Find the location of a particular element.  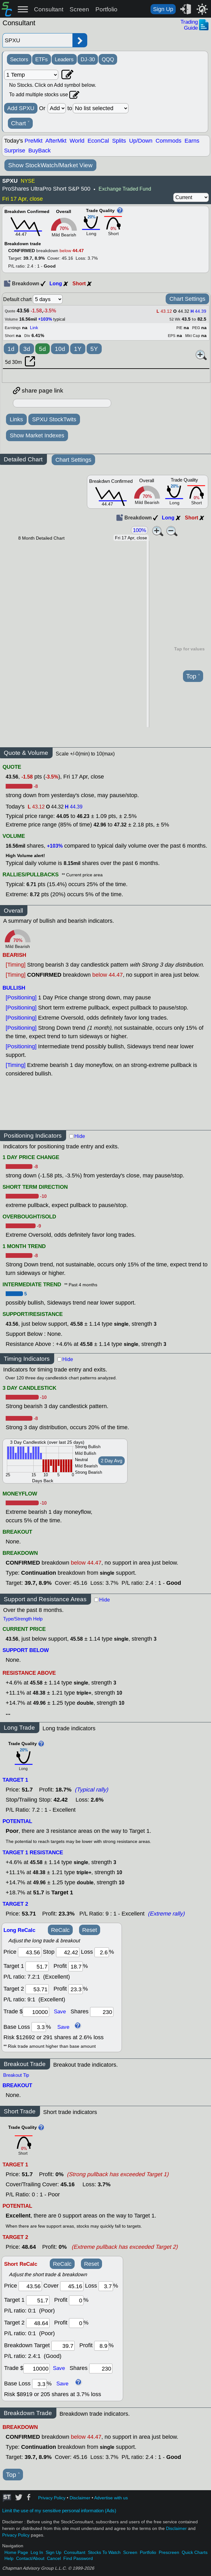

Top is located at coordinates (193, 676).